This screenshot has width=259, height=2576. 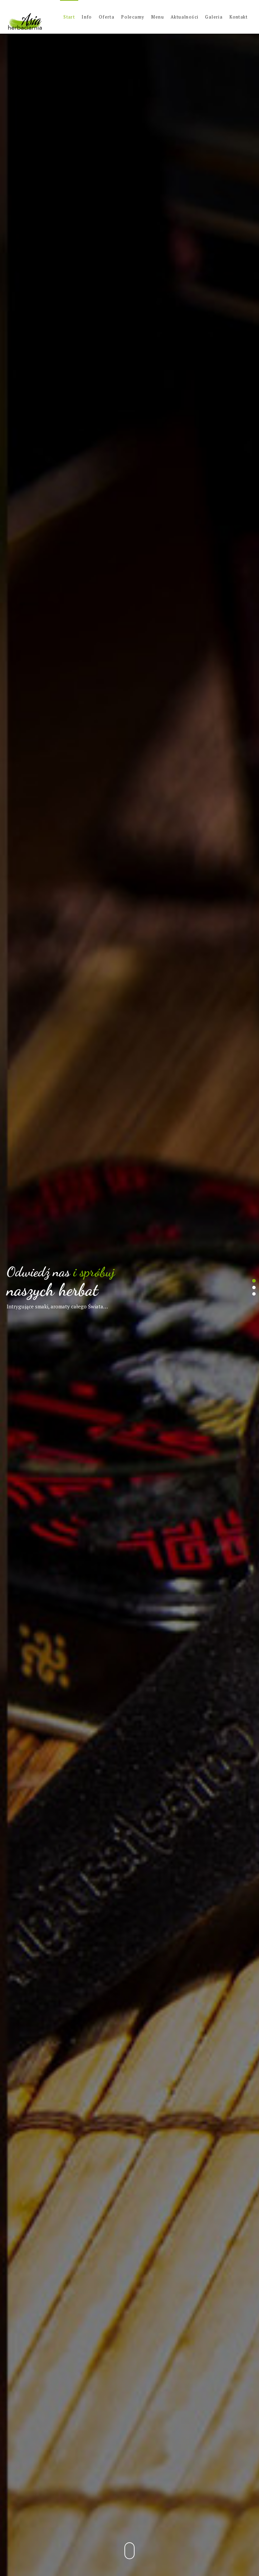 What do you see at coordinates (238, 17) in the screenshot?
I see `Kontakt` at bounding box center [238, 17].